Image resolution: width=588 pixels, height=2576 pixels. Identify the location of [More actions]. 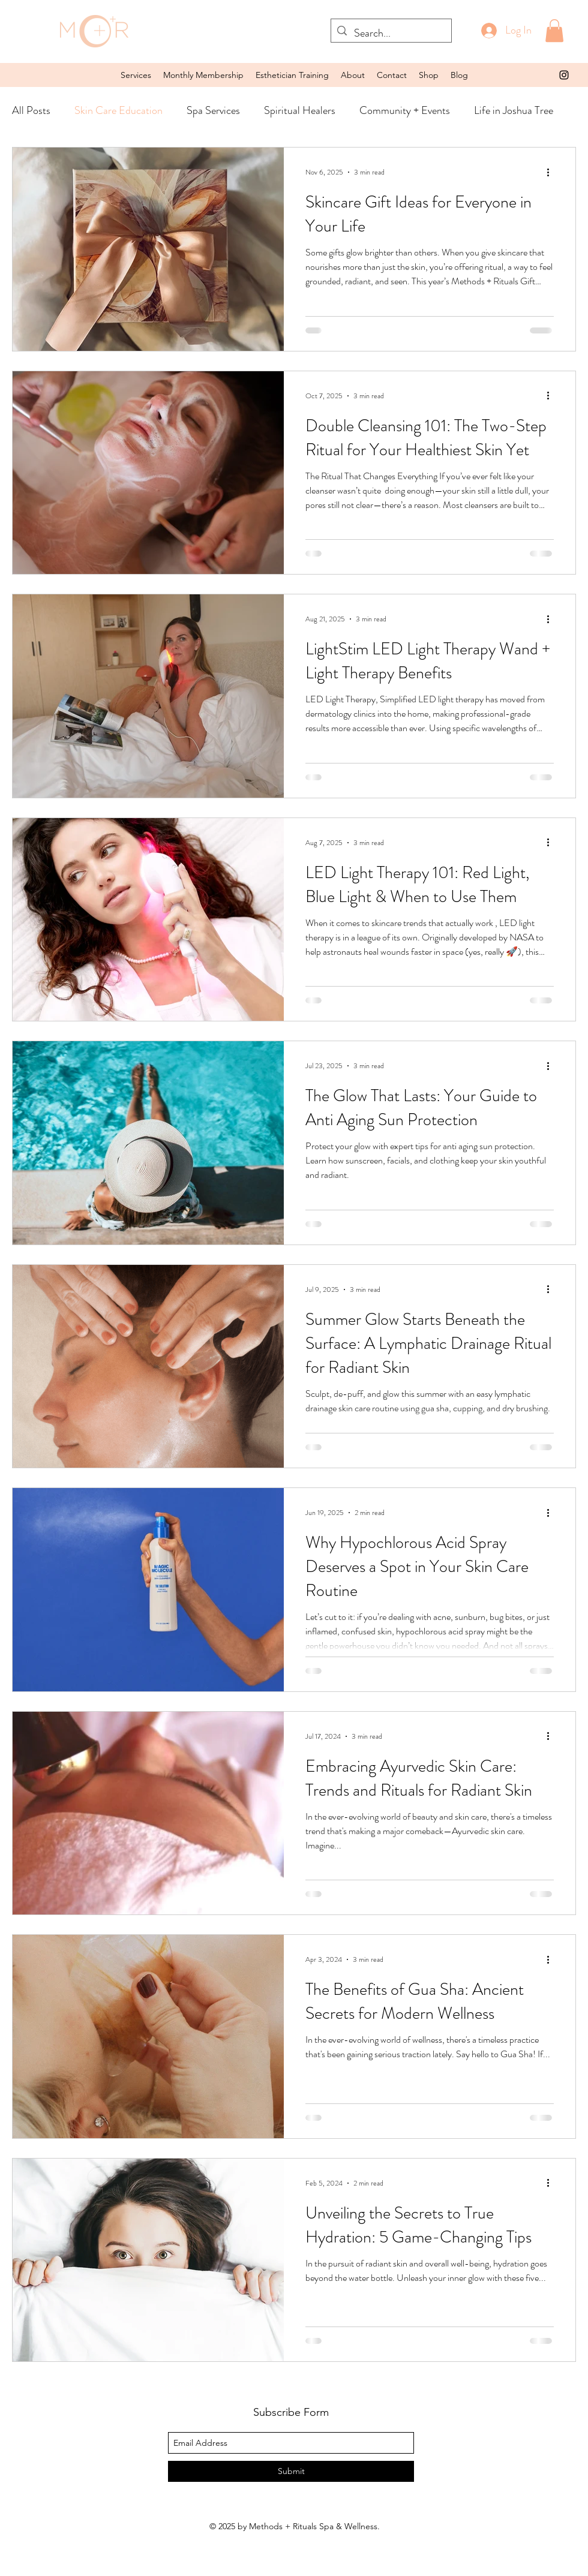
(552, 172).